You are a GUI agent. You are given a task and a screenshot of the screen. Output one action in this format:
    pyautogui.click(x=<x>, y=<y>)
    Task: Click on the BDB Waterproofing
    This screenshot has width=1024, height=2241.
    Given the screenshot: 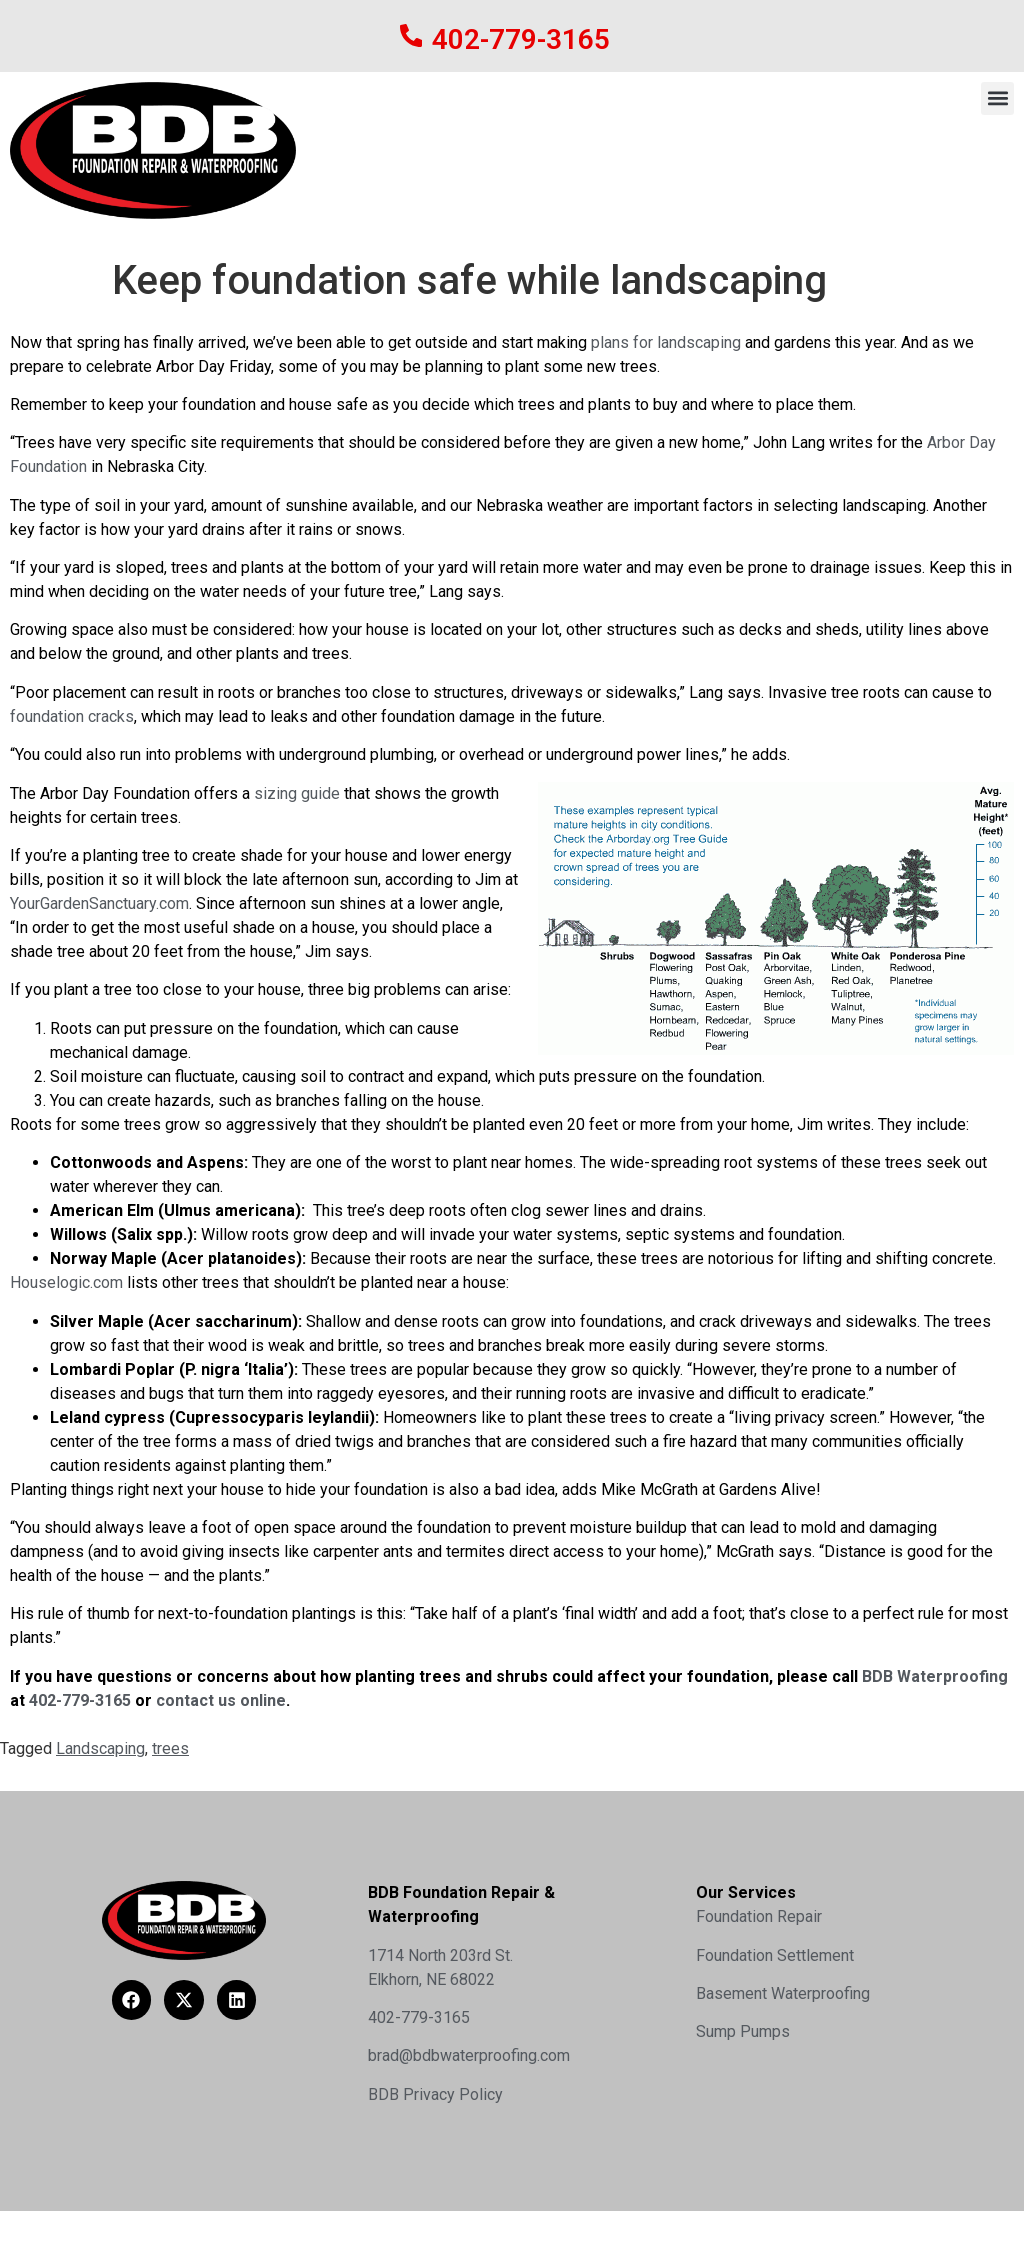 What is the action you would take?
    pyautogui.click(x=933, y=1676)
    